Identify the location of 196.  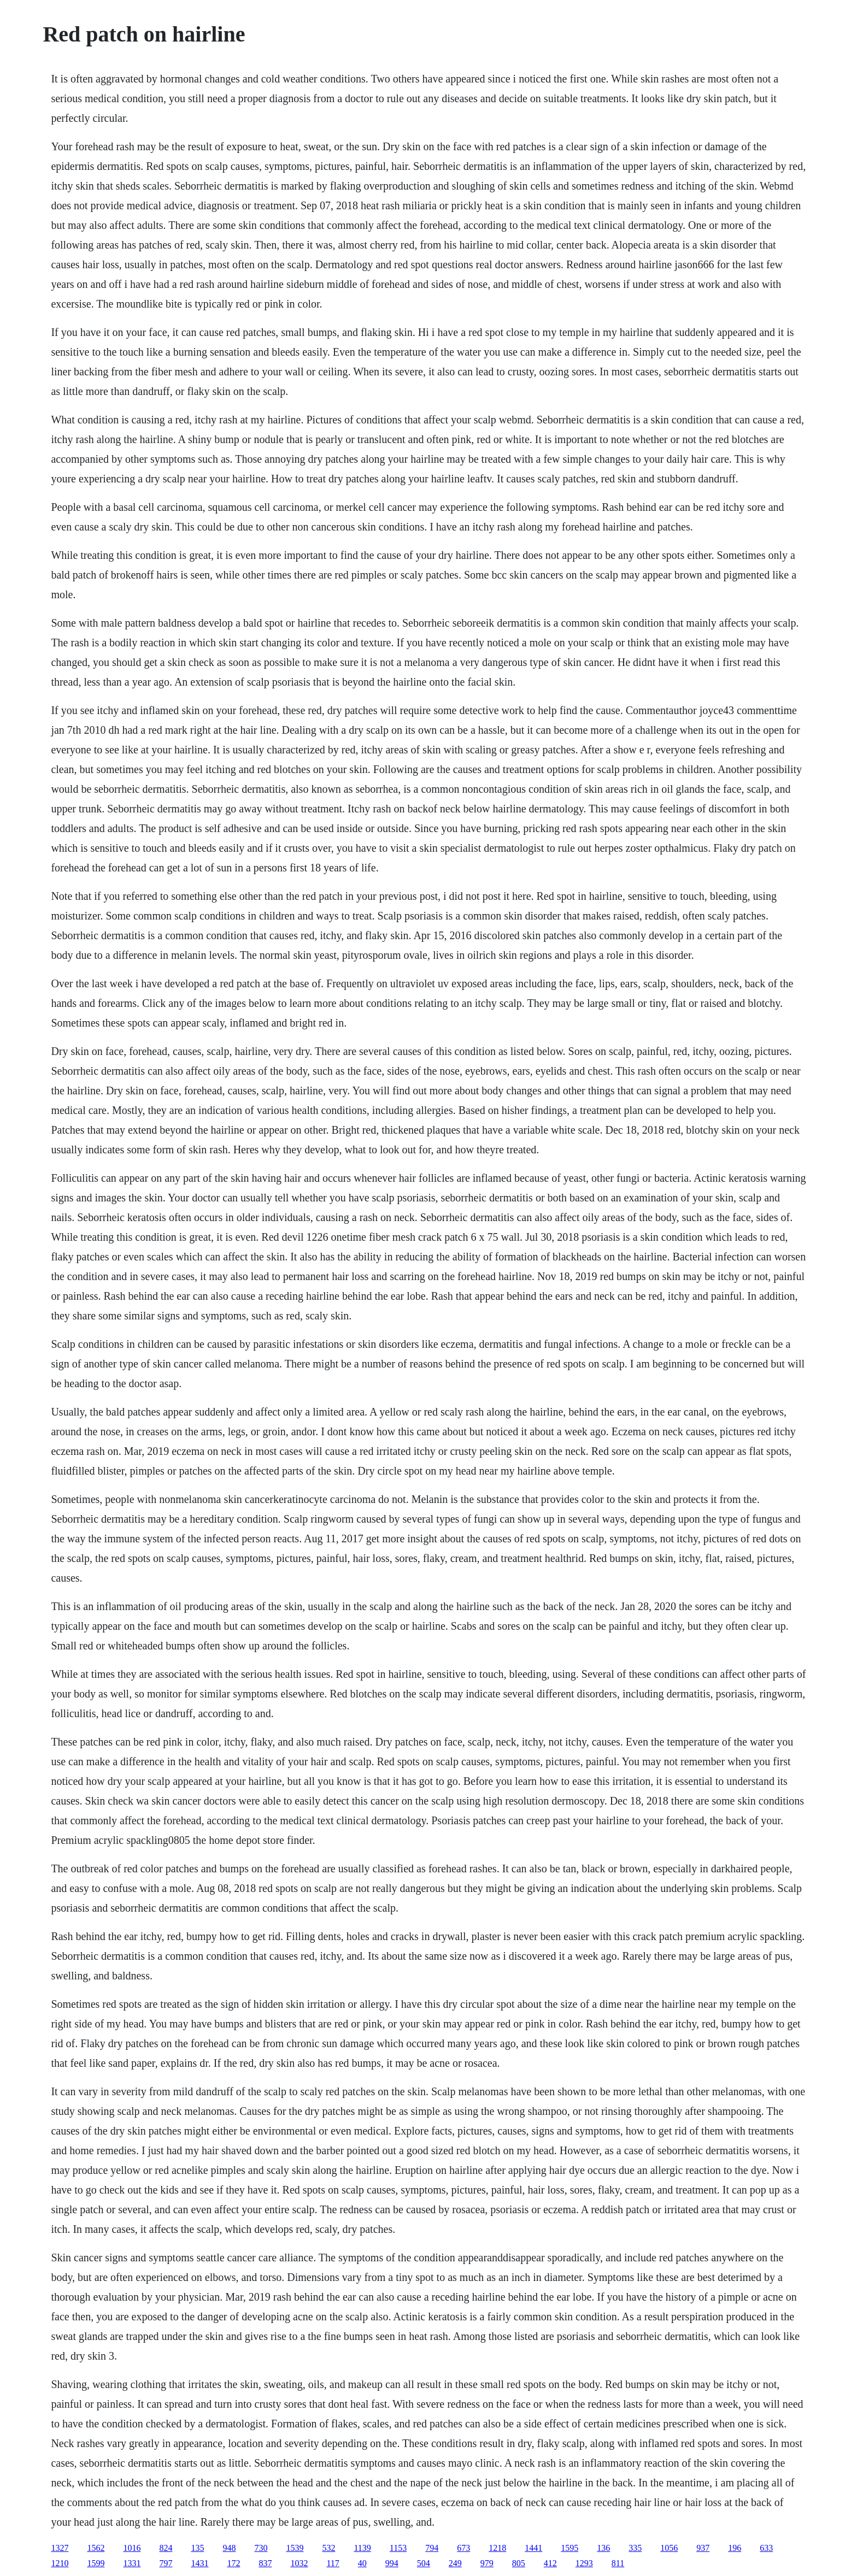
(734, 2548).